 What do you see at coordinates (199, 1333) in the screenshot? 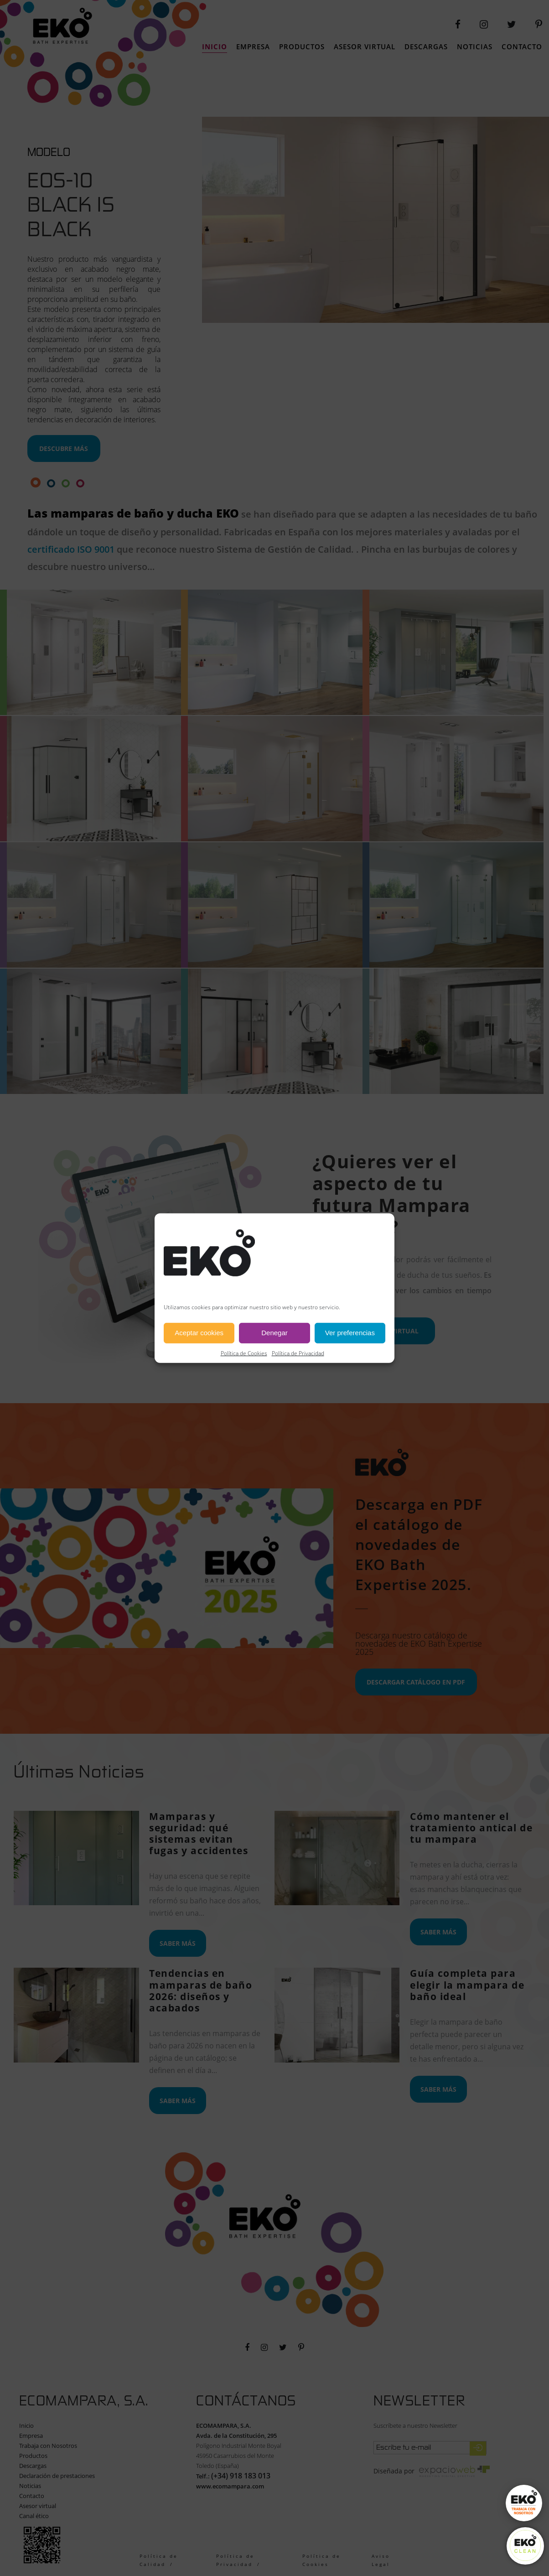
I see `Aceptar cookies` at bounding box center [199, 1333].